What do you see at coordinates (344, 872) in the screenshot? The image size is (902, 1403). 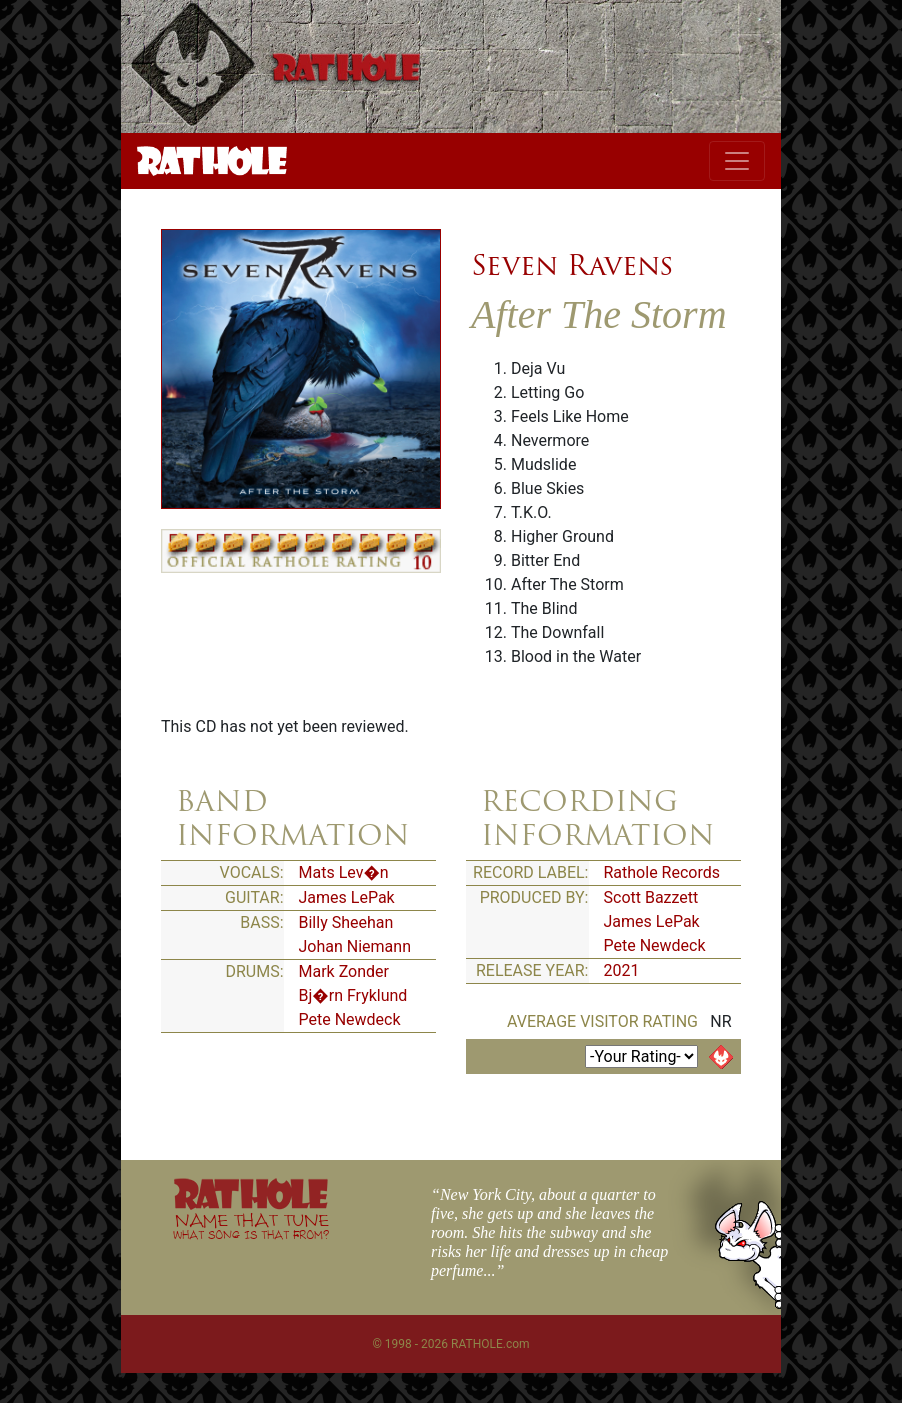 I see `Mats Lev�n` at bounding box center [344, 872].